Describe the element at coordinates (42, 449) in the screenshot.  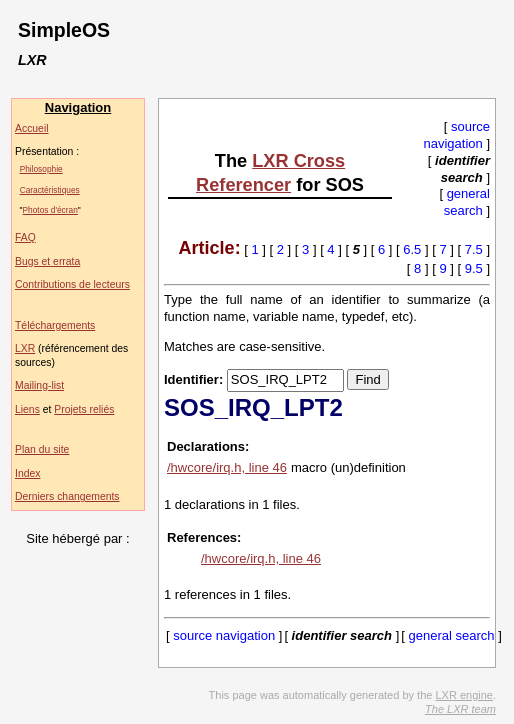
I see `Plan du site` at that location.